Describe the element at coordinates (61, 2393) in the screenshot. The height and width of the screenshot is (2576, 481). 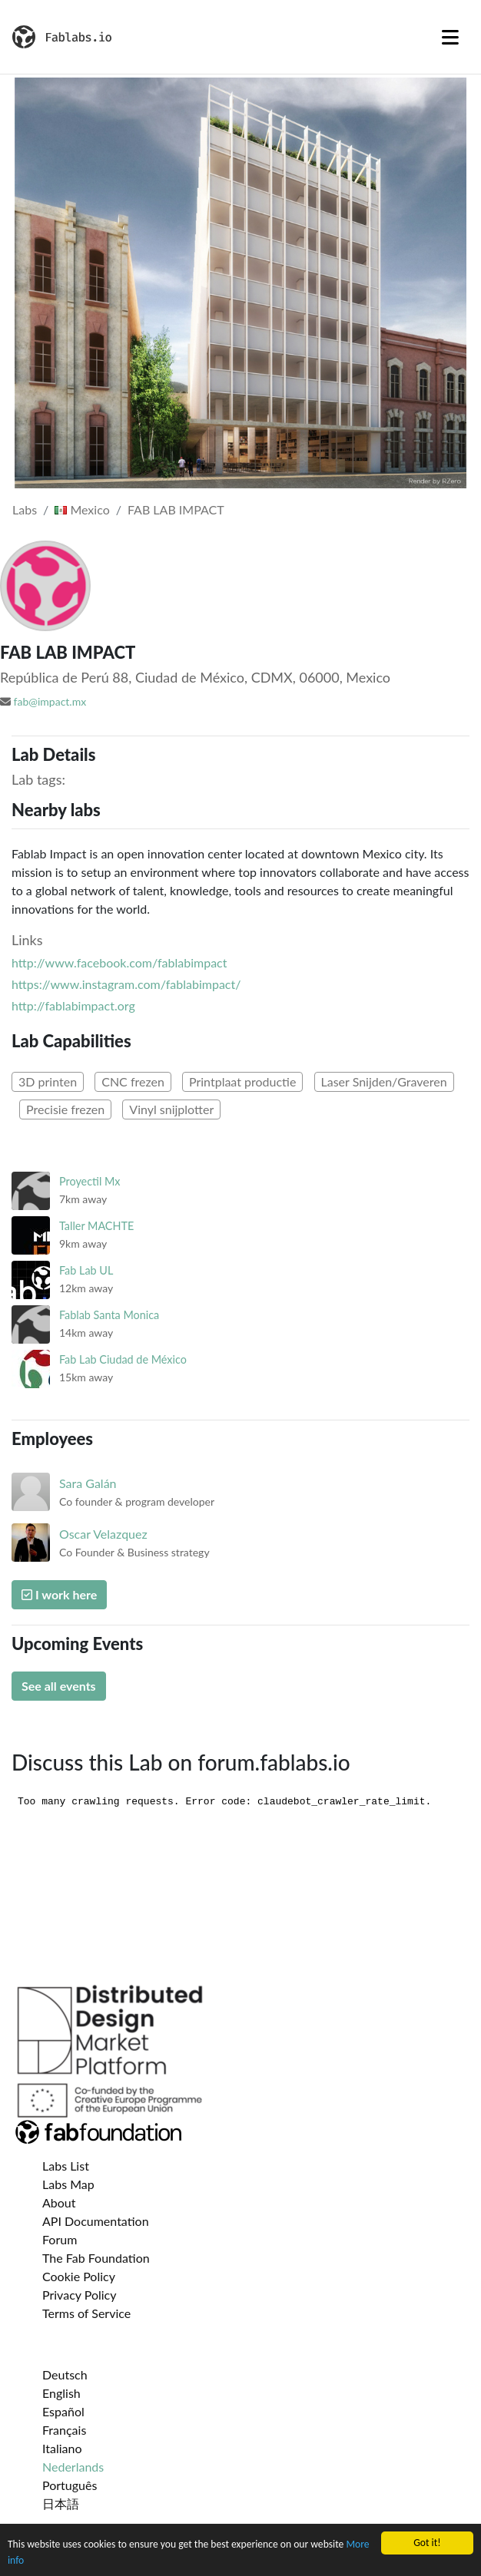
I see `English` at that location.